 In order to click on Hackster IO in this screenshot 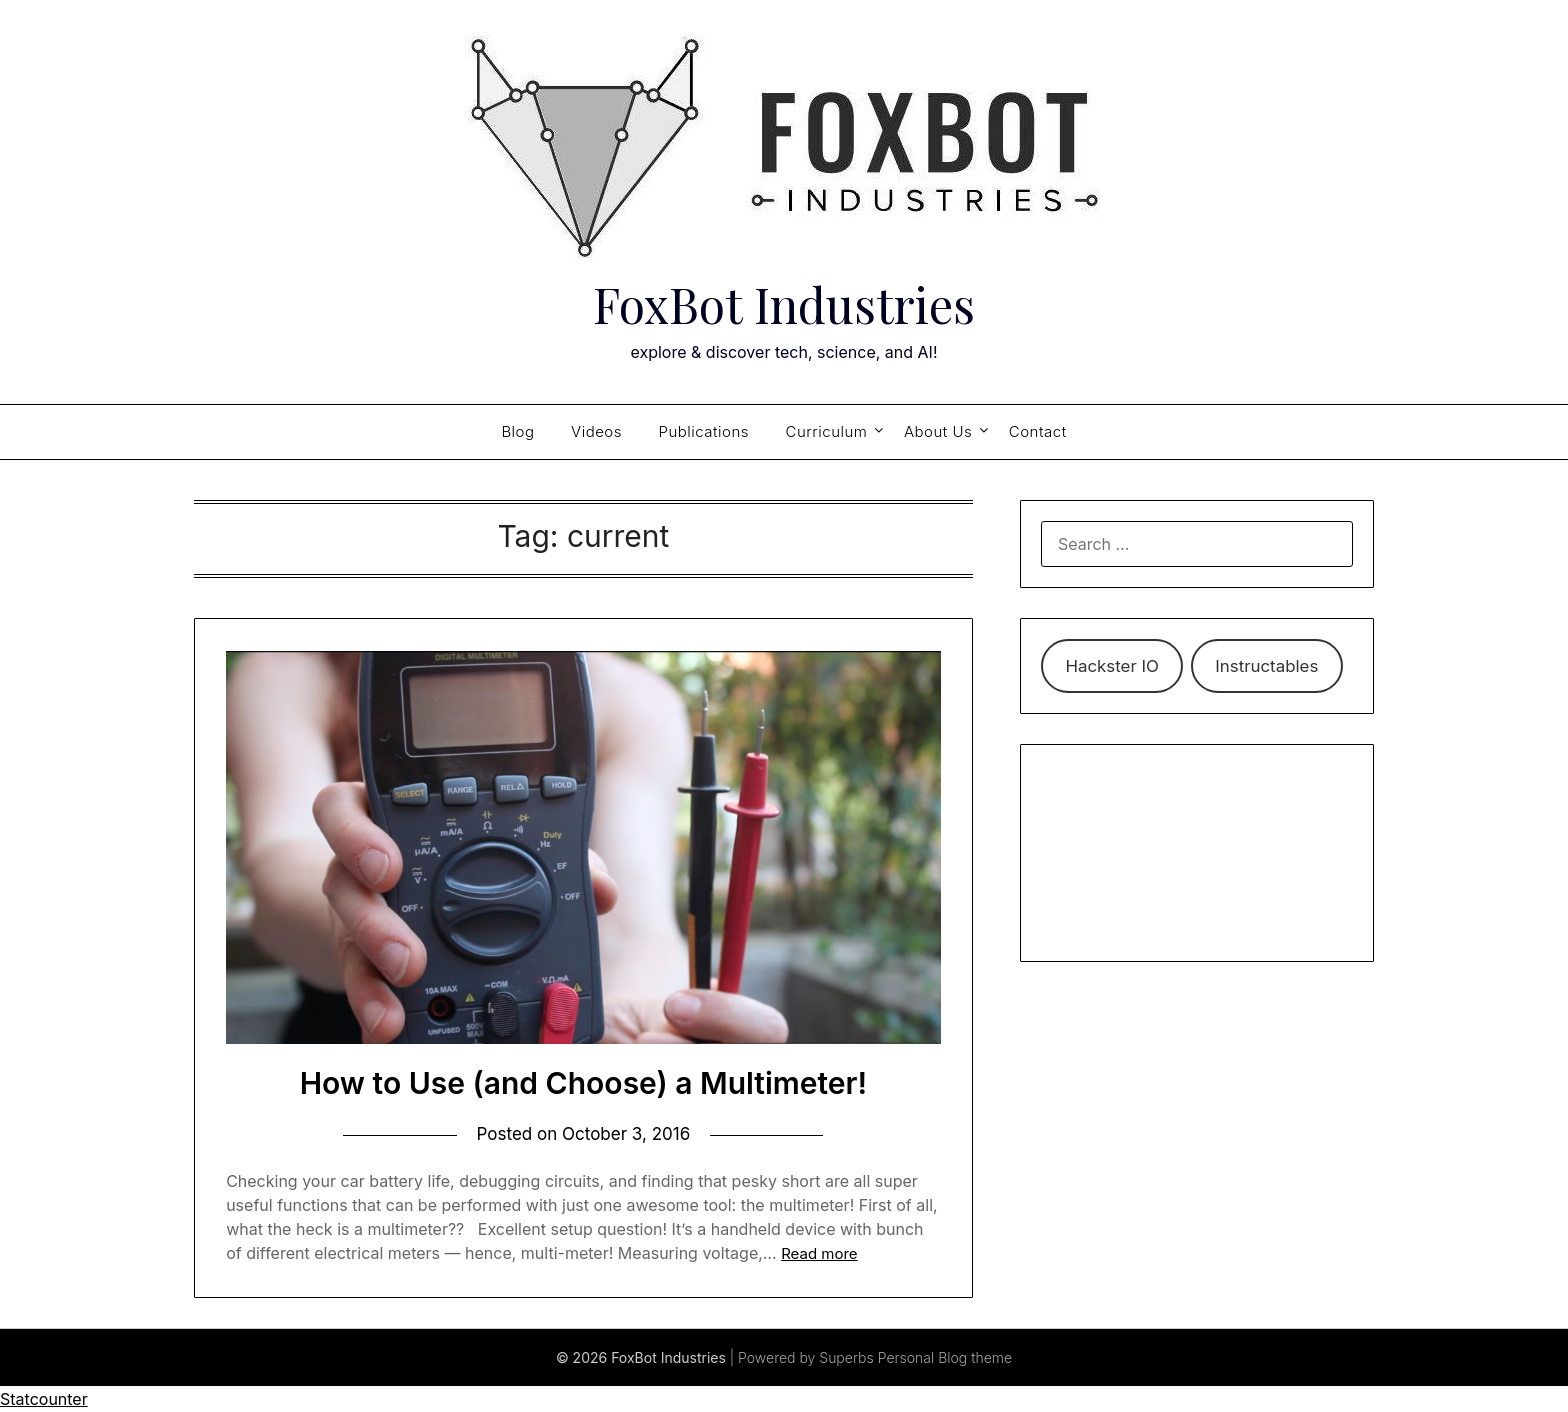, I will do `click(1111, 666)`.